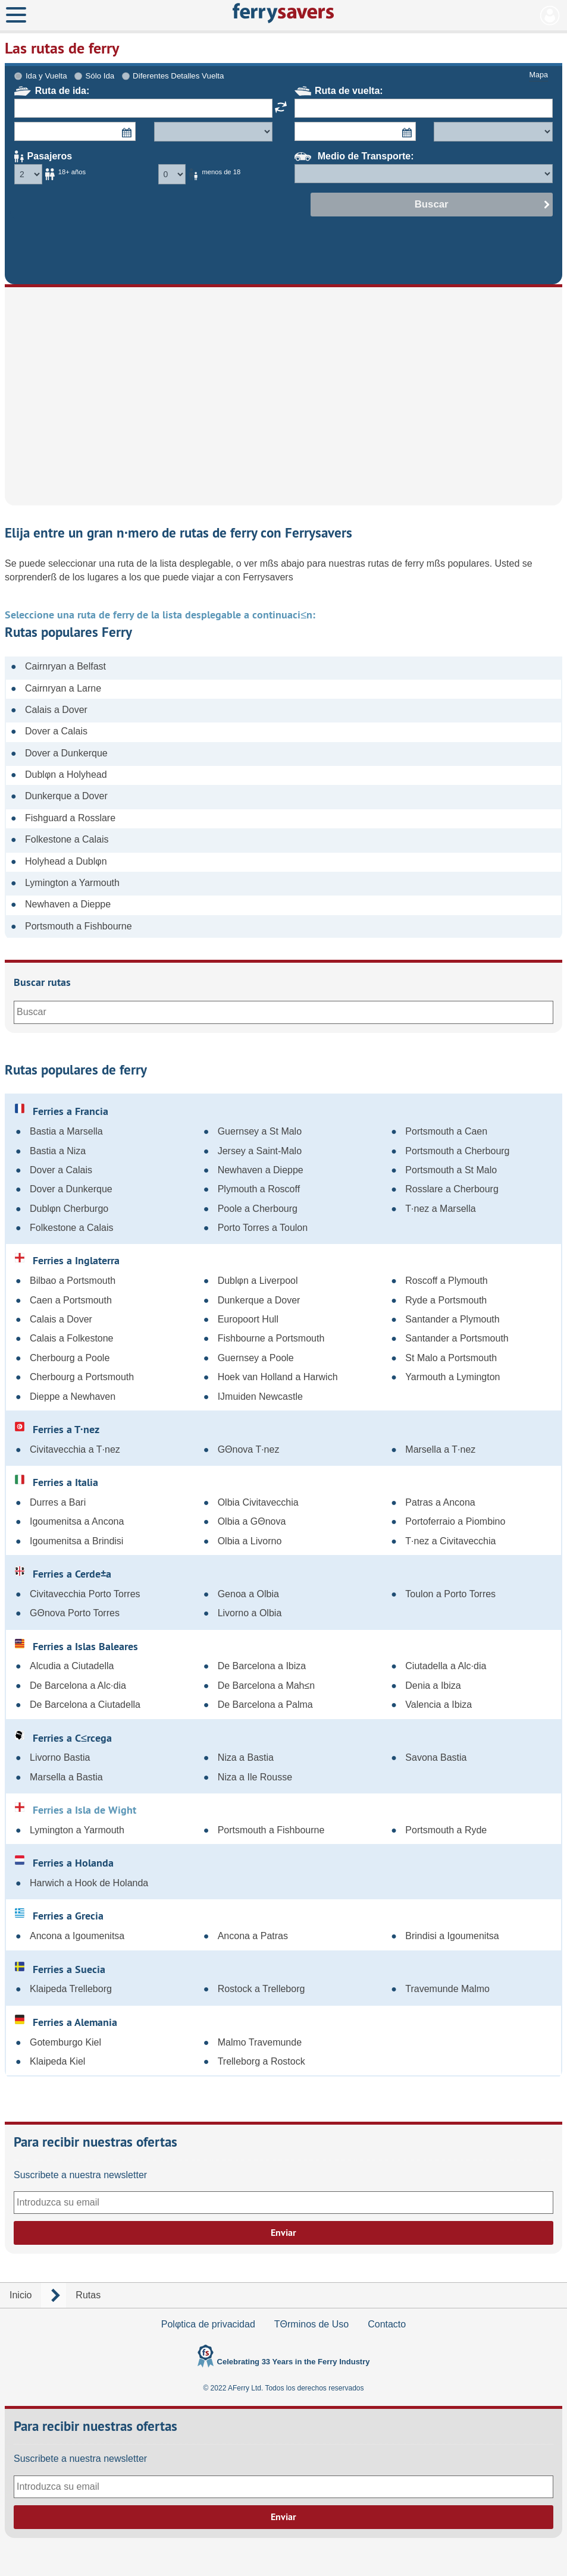  Describe the element at coordinates (248, 1594) in the screenshot. I see `Genoa a Olbia` at that location.